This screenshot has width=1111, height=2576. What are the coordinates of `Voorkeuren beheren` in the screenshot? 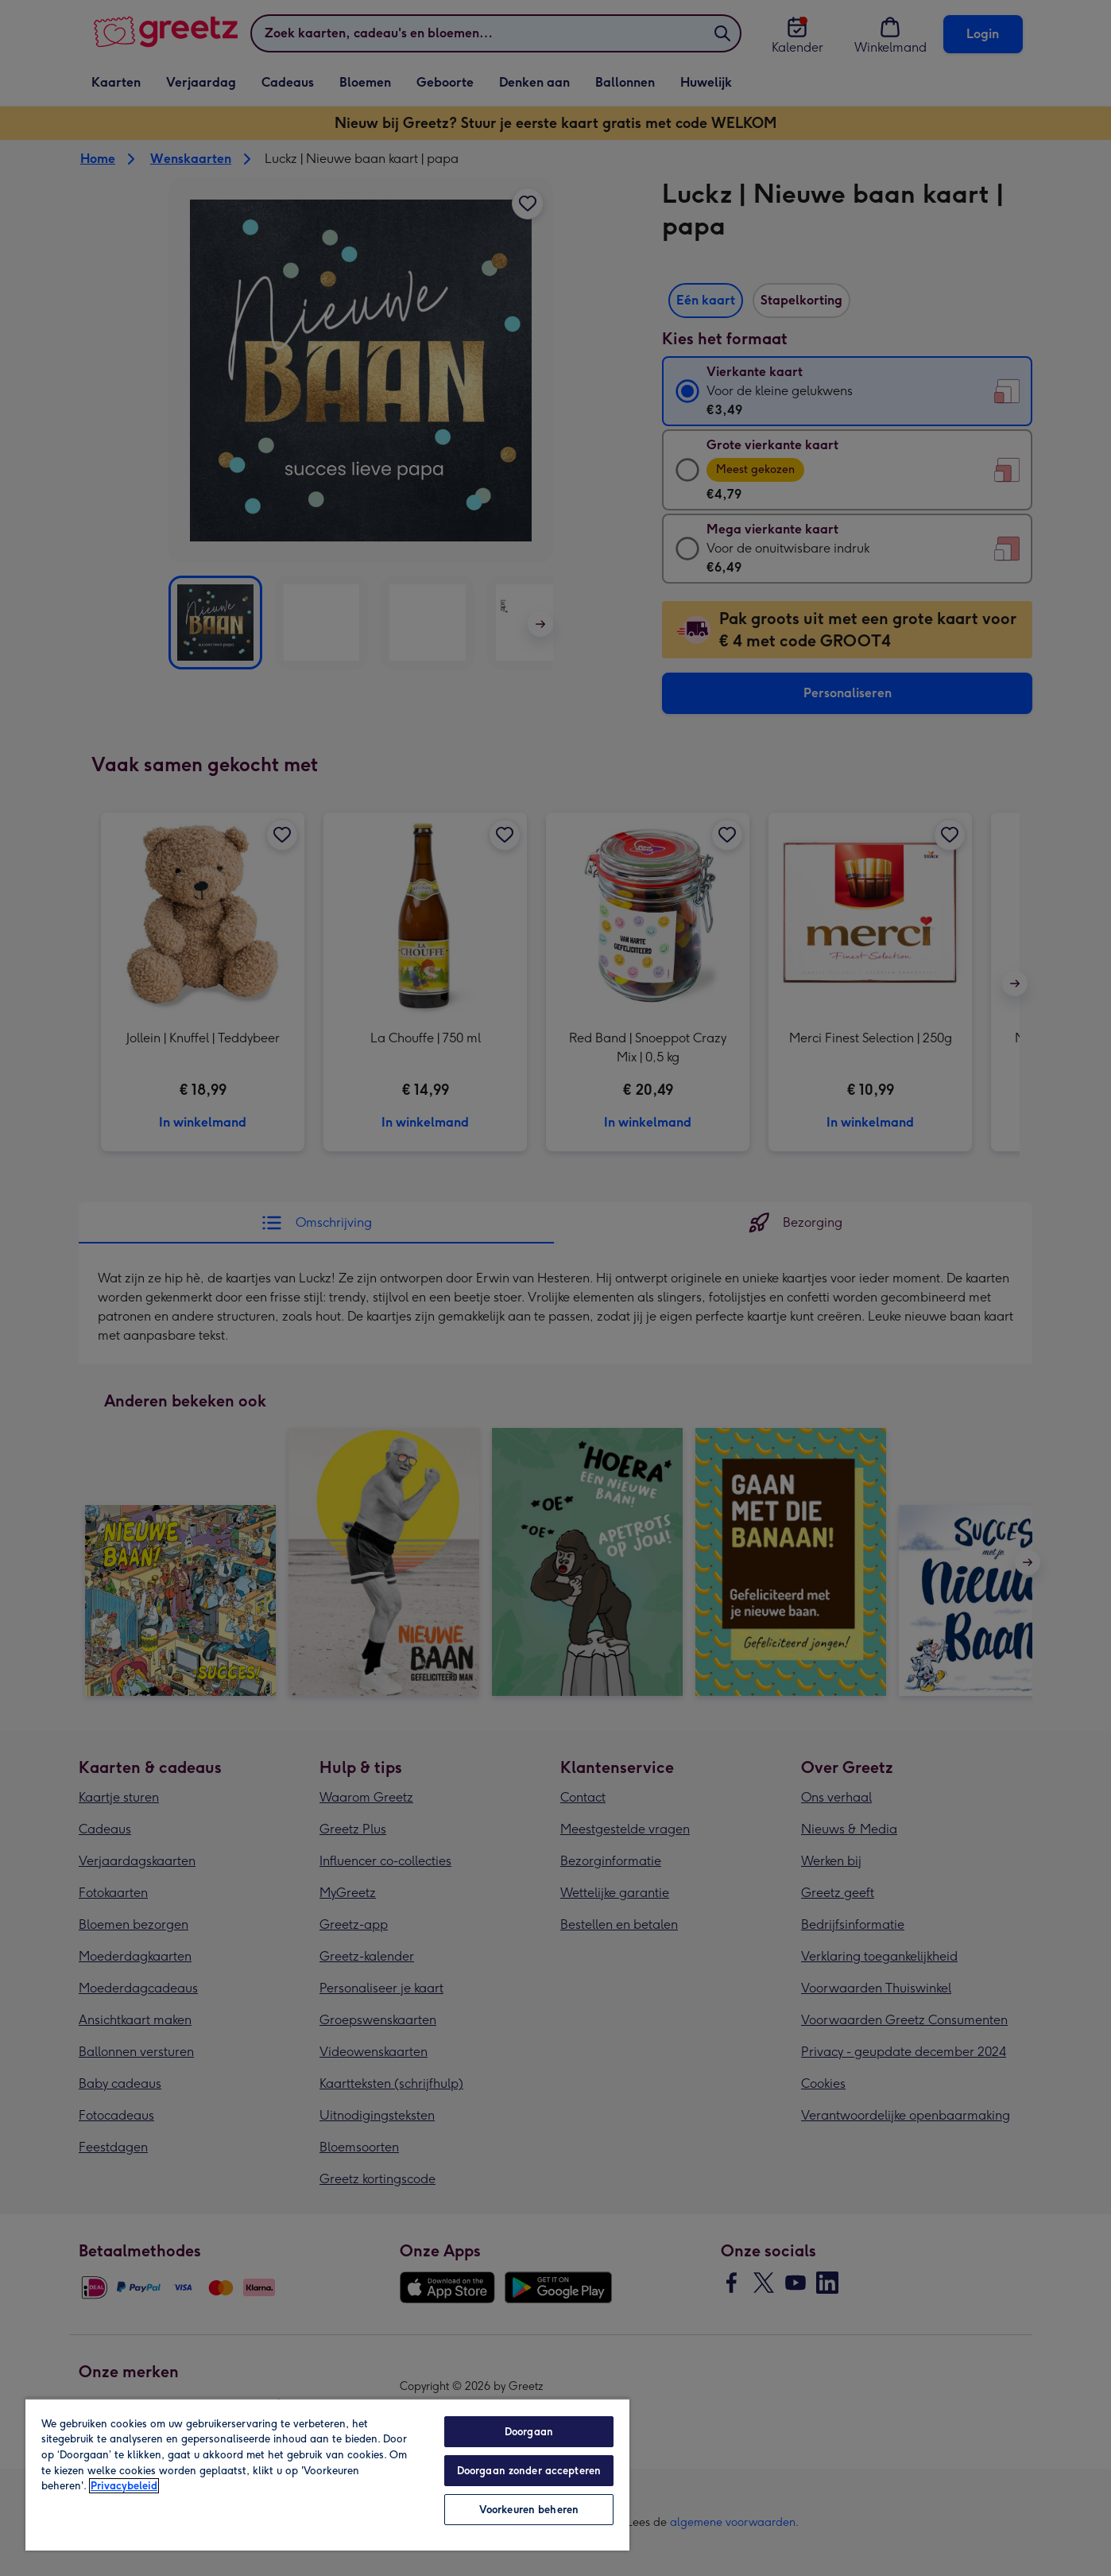 It's located at (529, 2510).